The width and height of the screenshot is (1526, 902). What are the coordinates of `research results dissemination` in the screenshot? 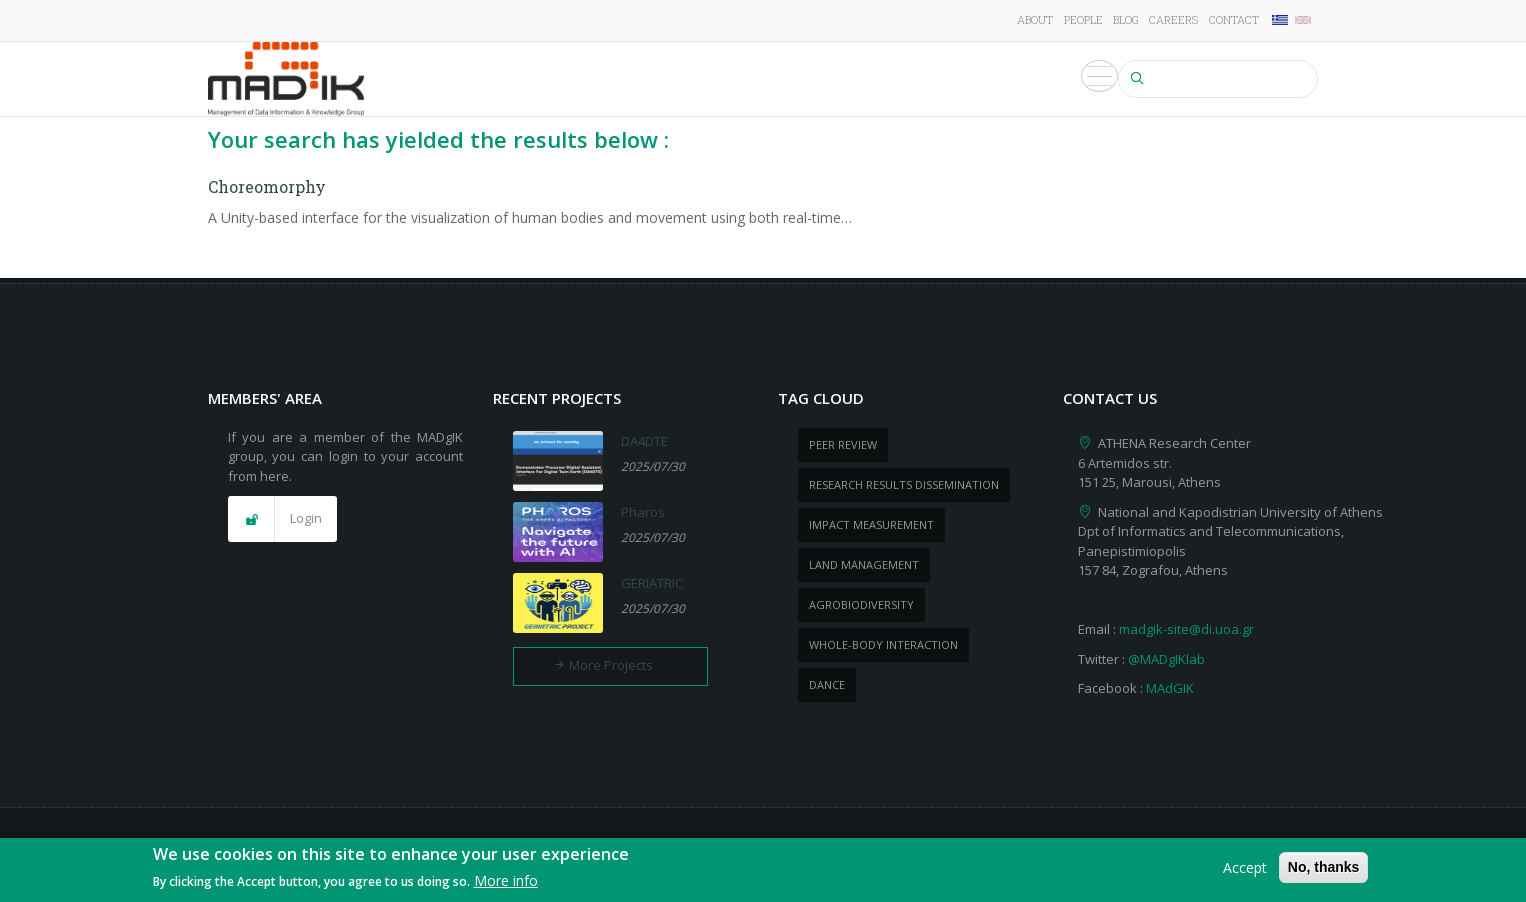 It's located at (904, 484).